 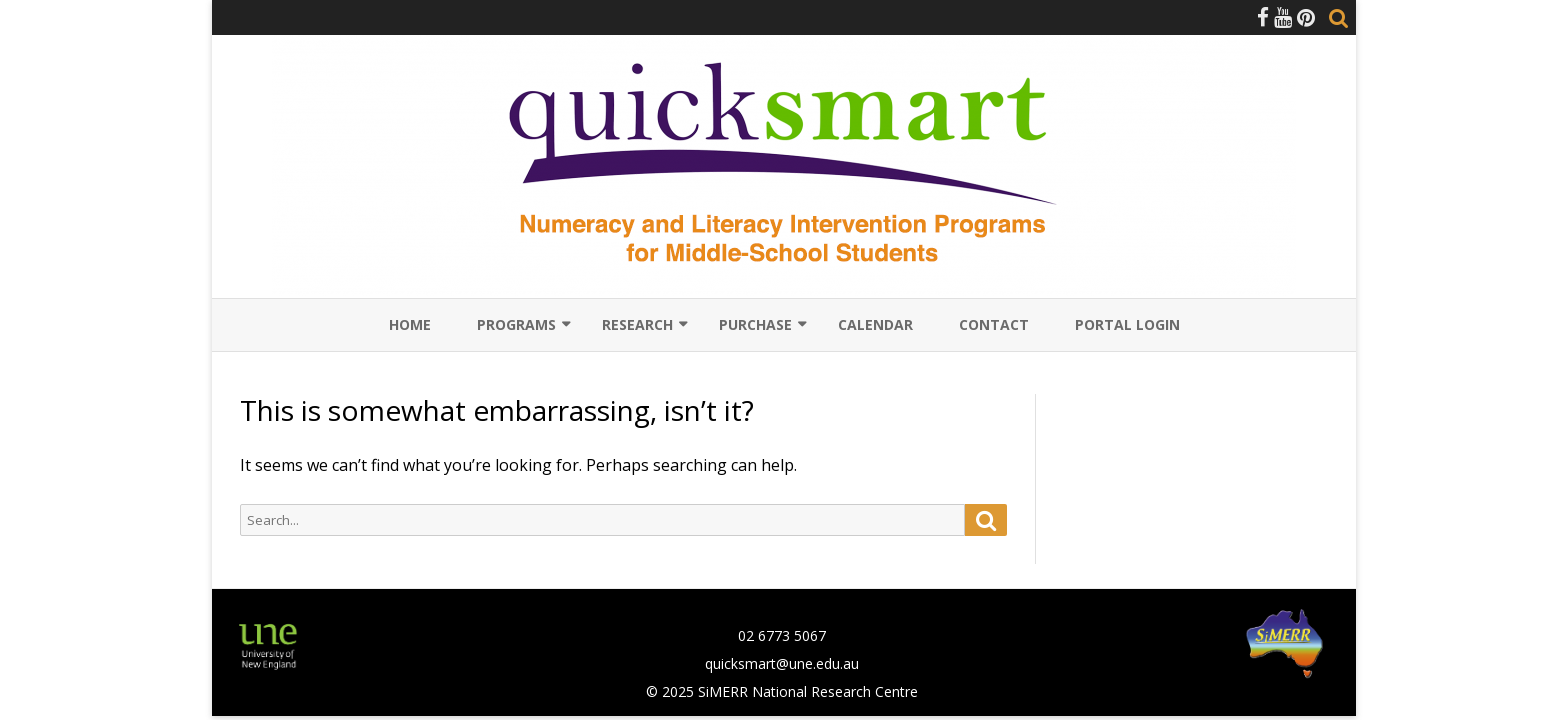 I want to click on Contact, so click(x=994, y=324).